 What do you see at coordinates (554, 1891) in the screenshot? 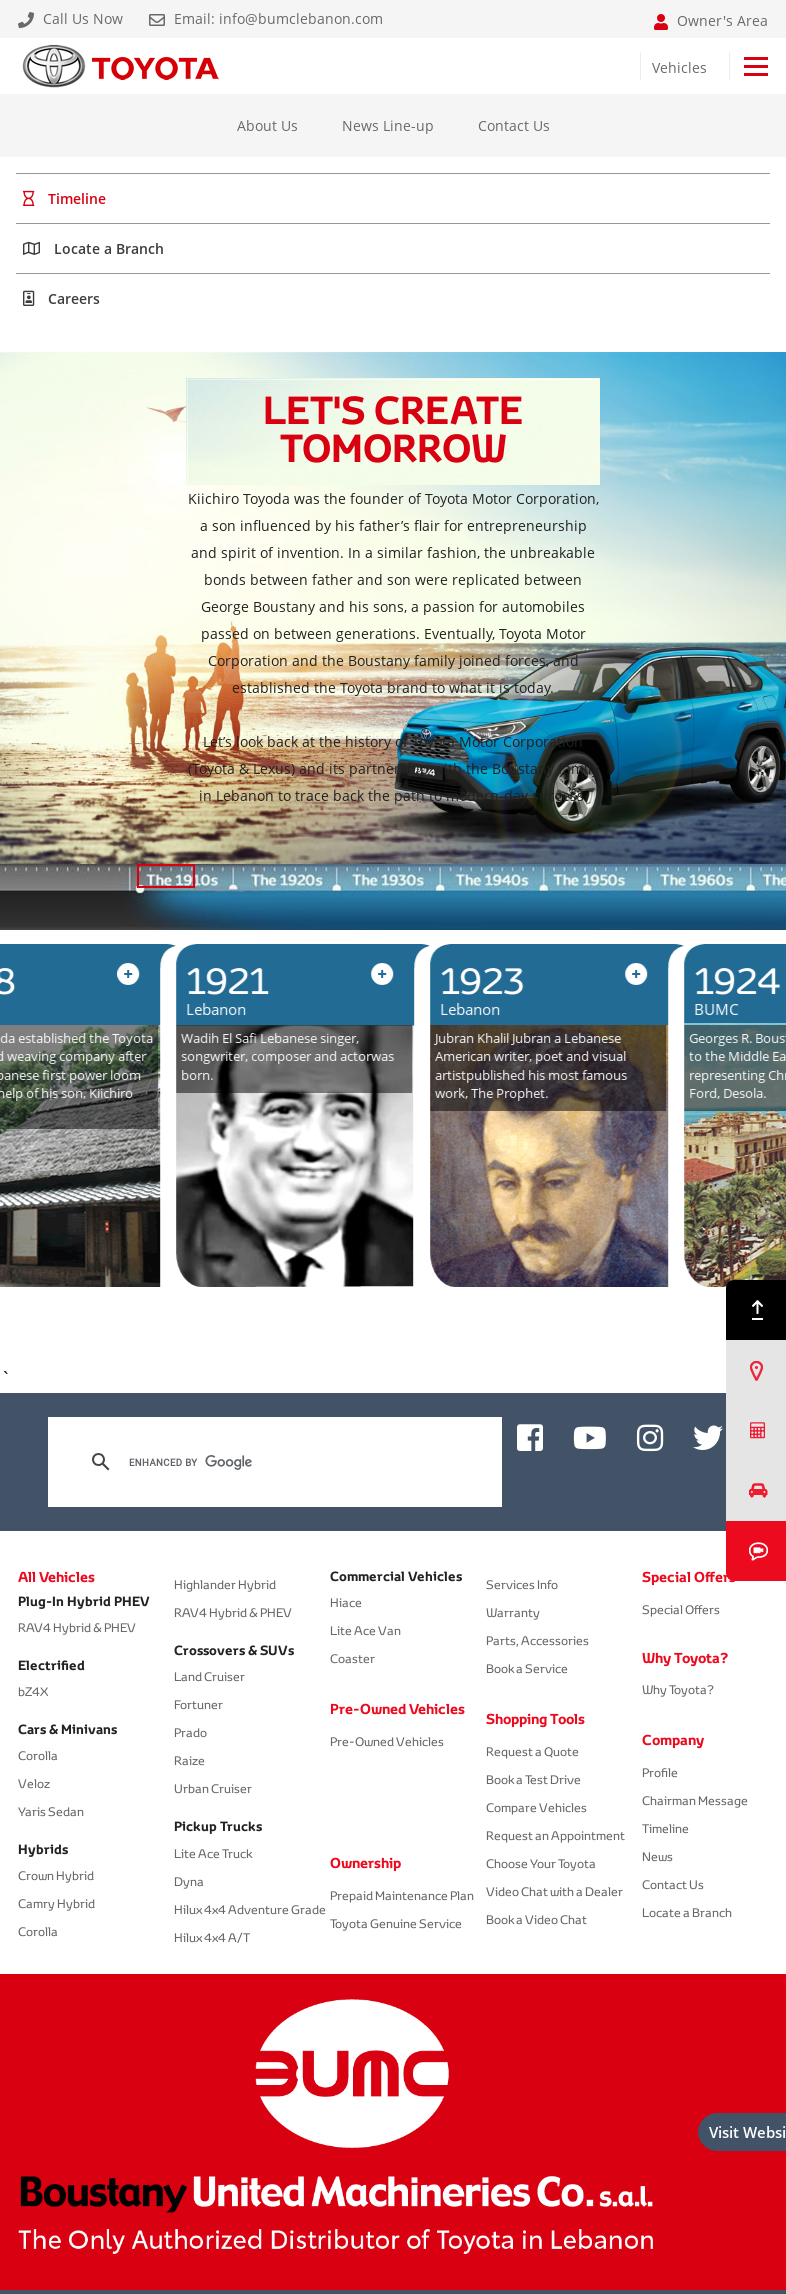
I see `Video Chat with a Dealer` at bounding box center [554, 1891].